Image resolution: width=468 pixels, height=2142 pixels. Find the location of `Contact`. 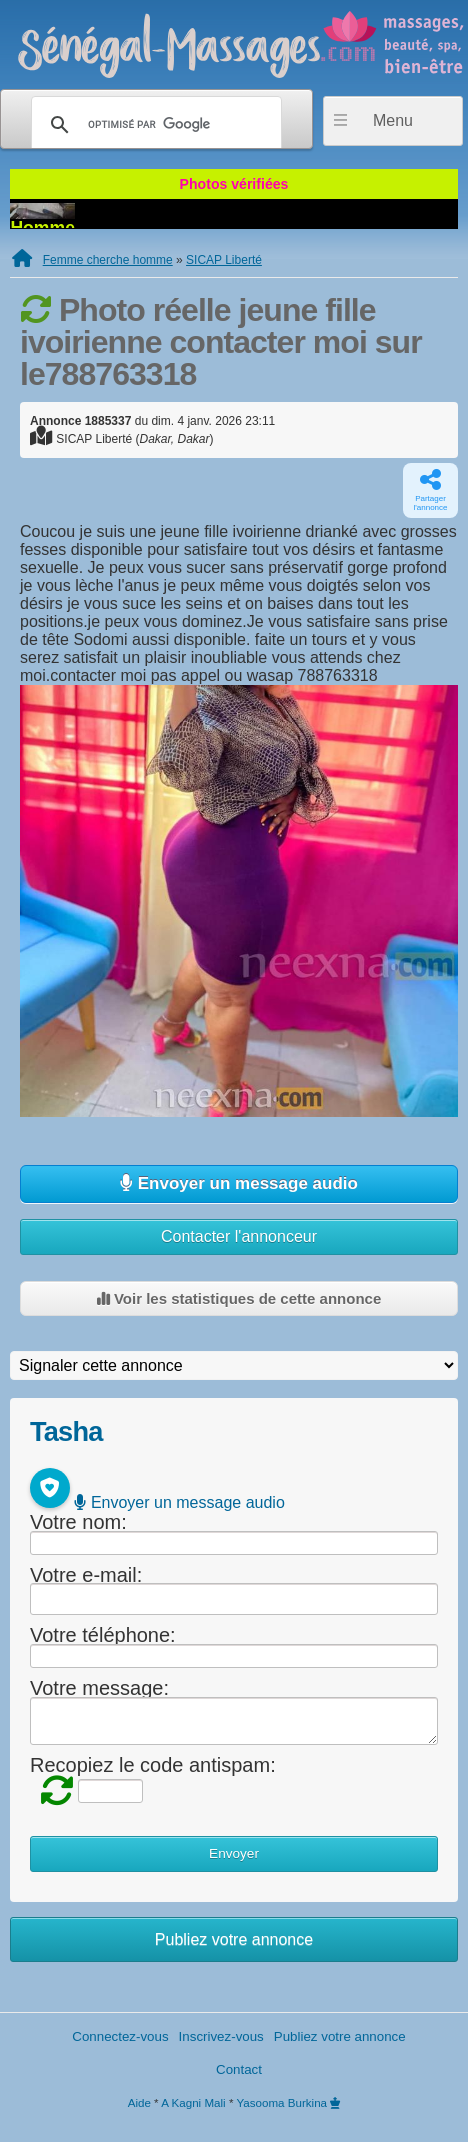

Contact is located at coordinates (239, 2069).